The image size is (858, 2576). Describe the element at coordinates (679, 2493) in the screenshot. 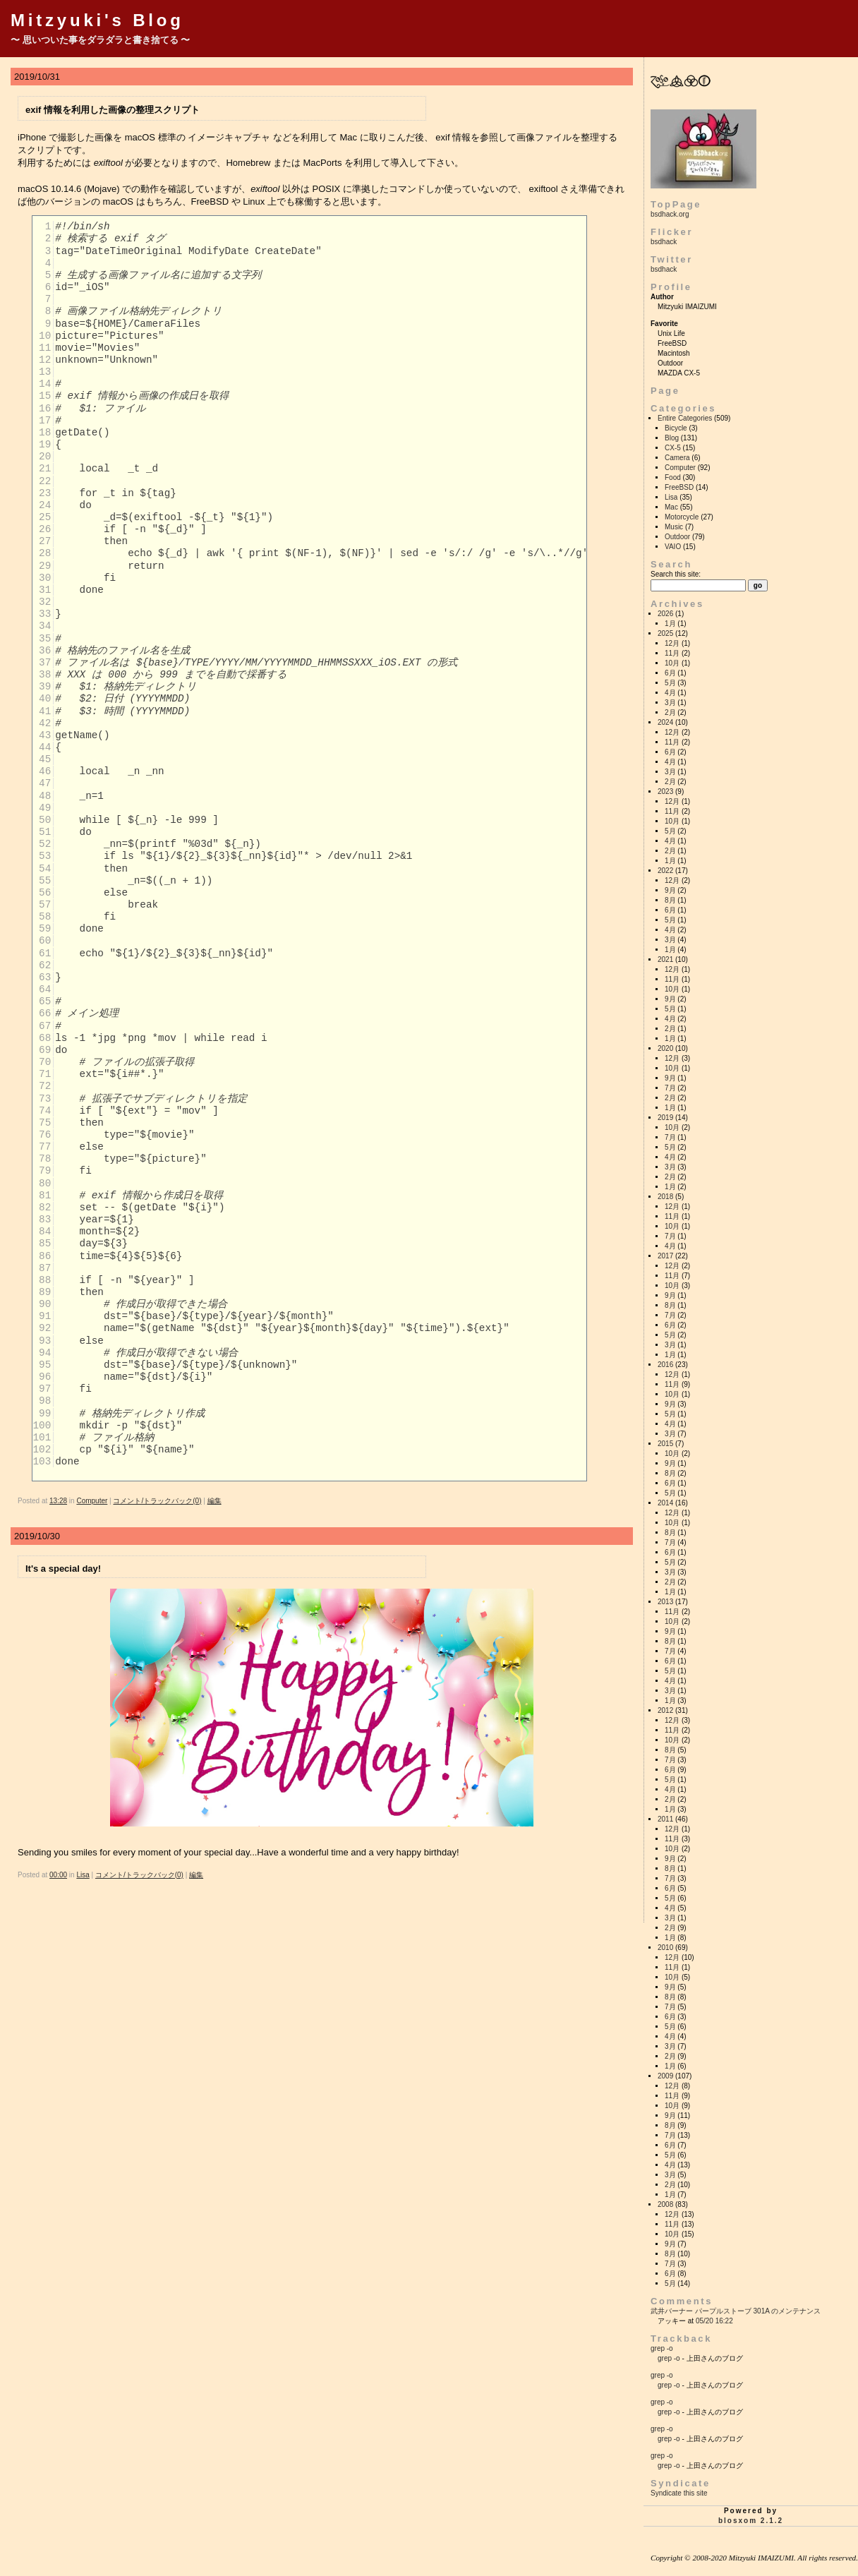

I see `Syndicate this site` at that location.